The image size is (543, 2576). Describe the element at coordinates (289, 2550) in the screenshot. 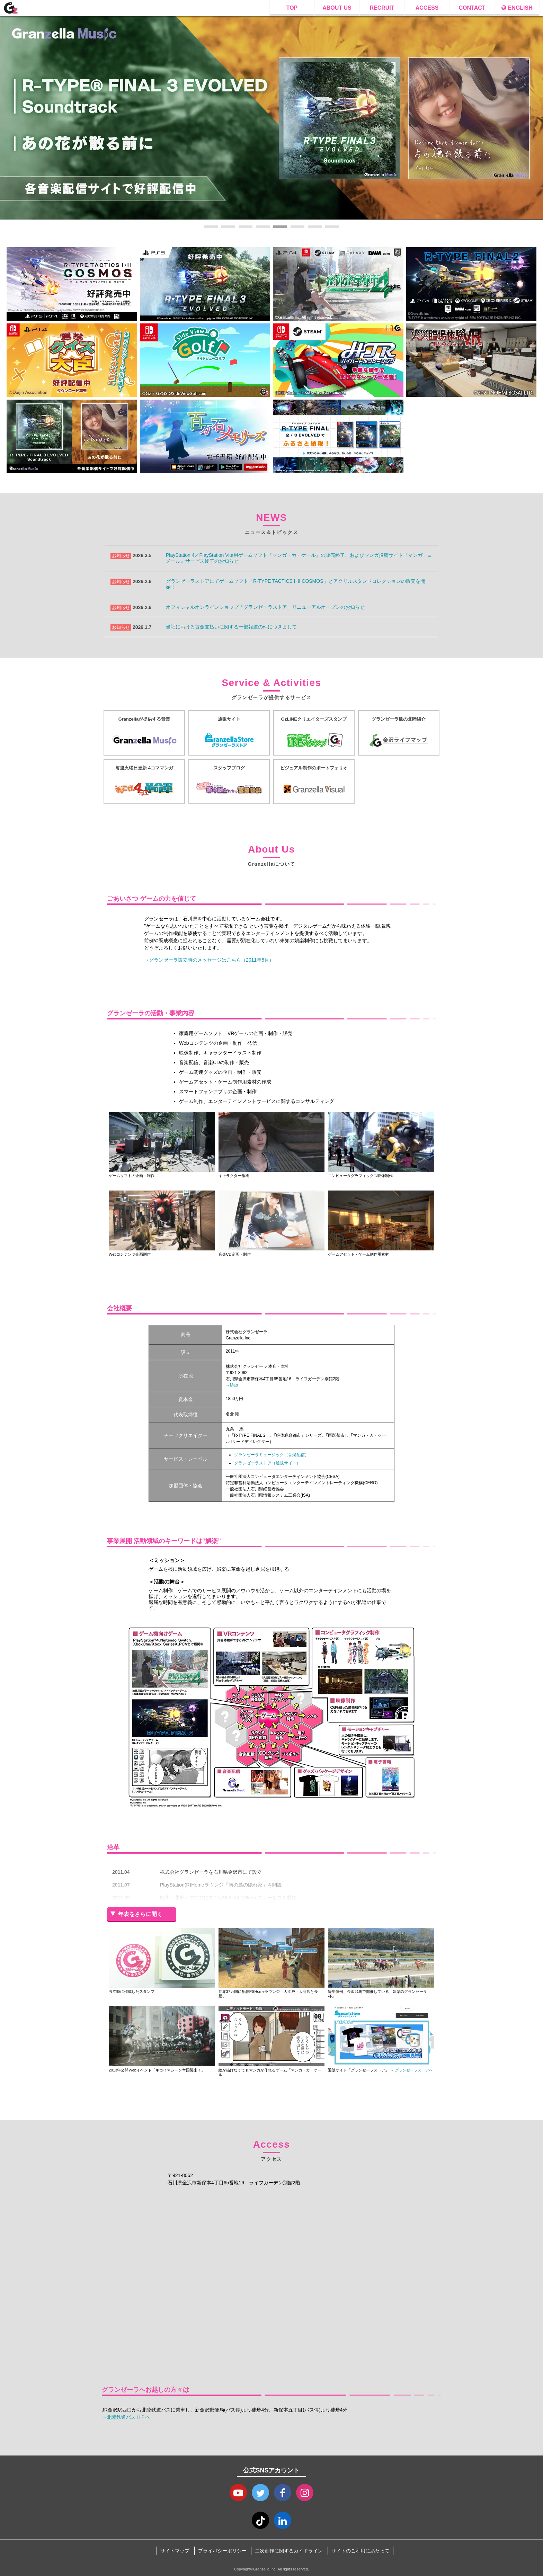

I see `二次創作に関するガイドライン` at that location.